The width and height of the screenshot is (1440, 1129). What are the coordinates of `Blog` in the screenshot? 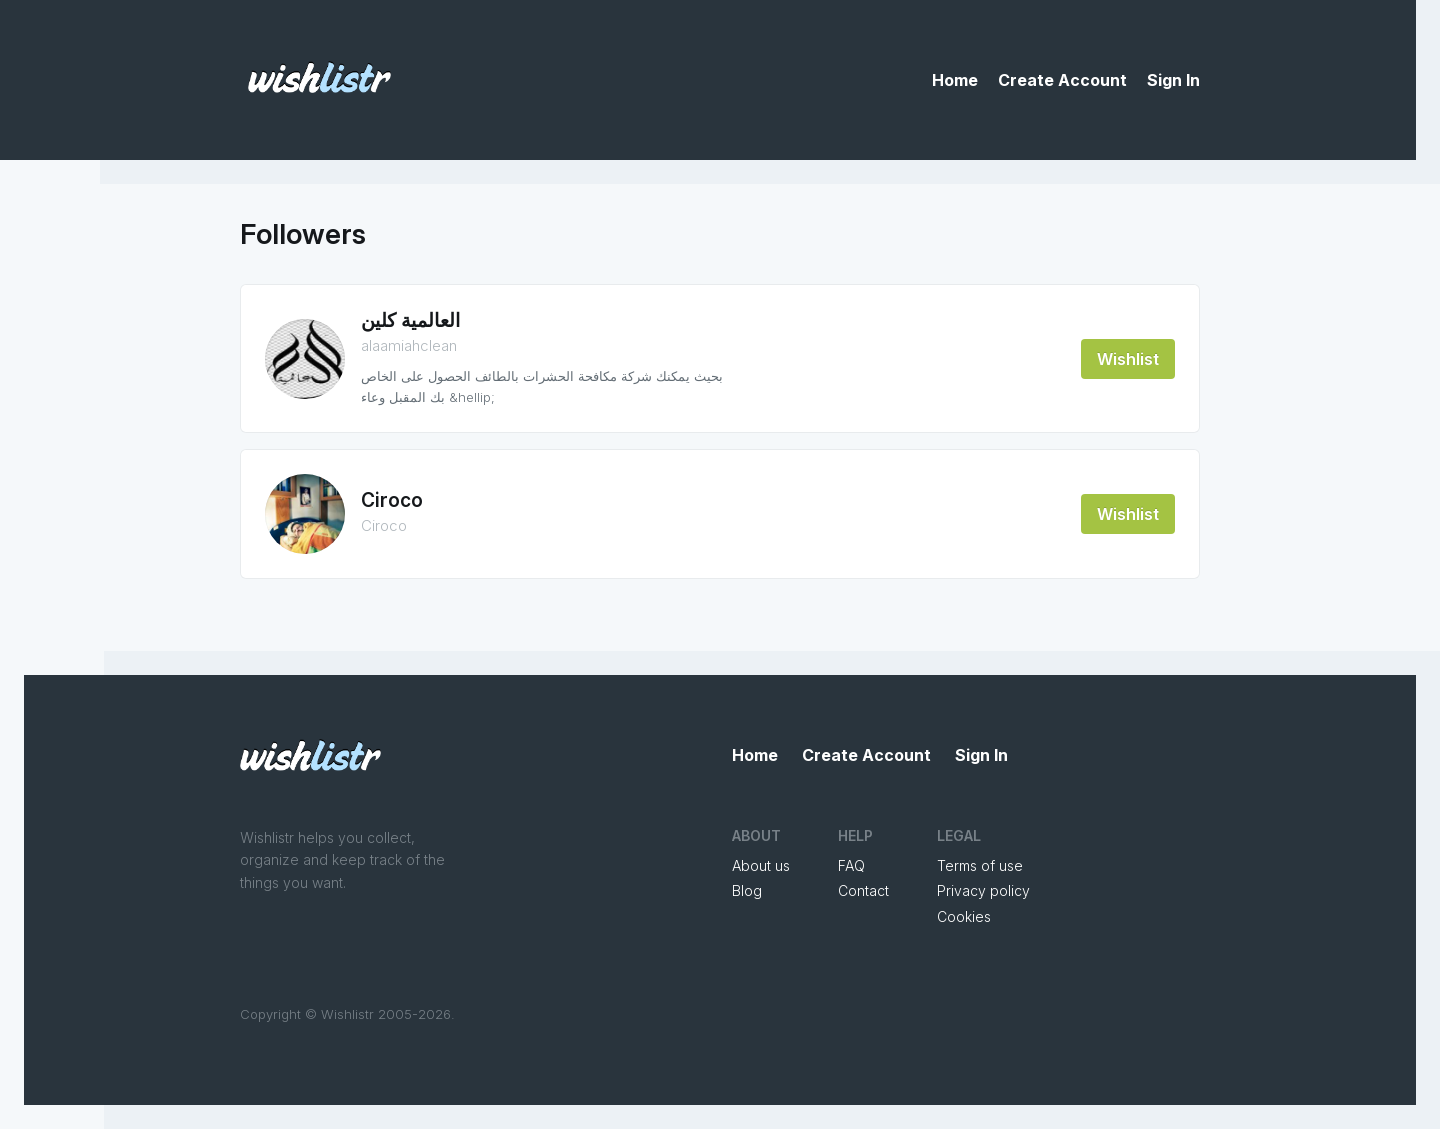 It's located at (747, 890).